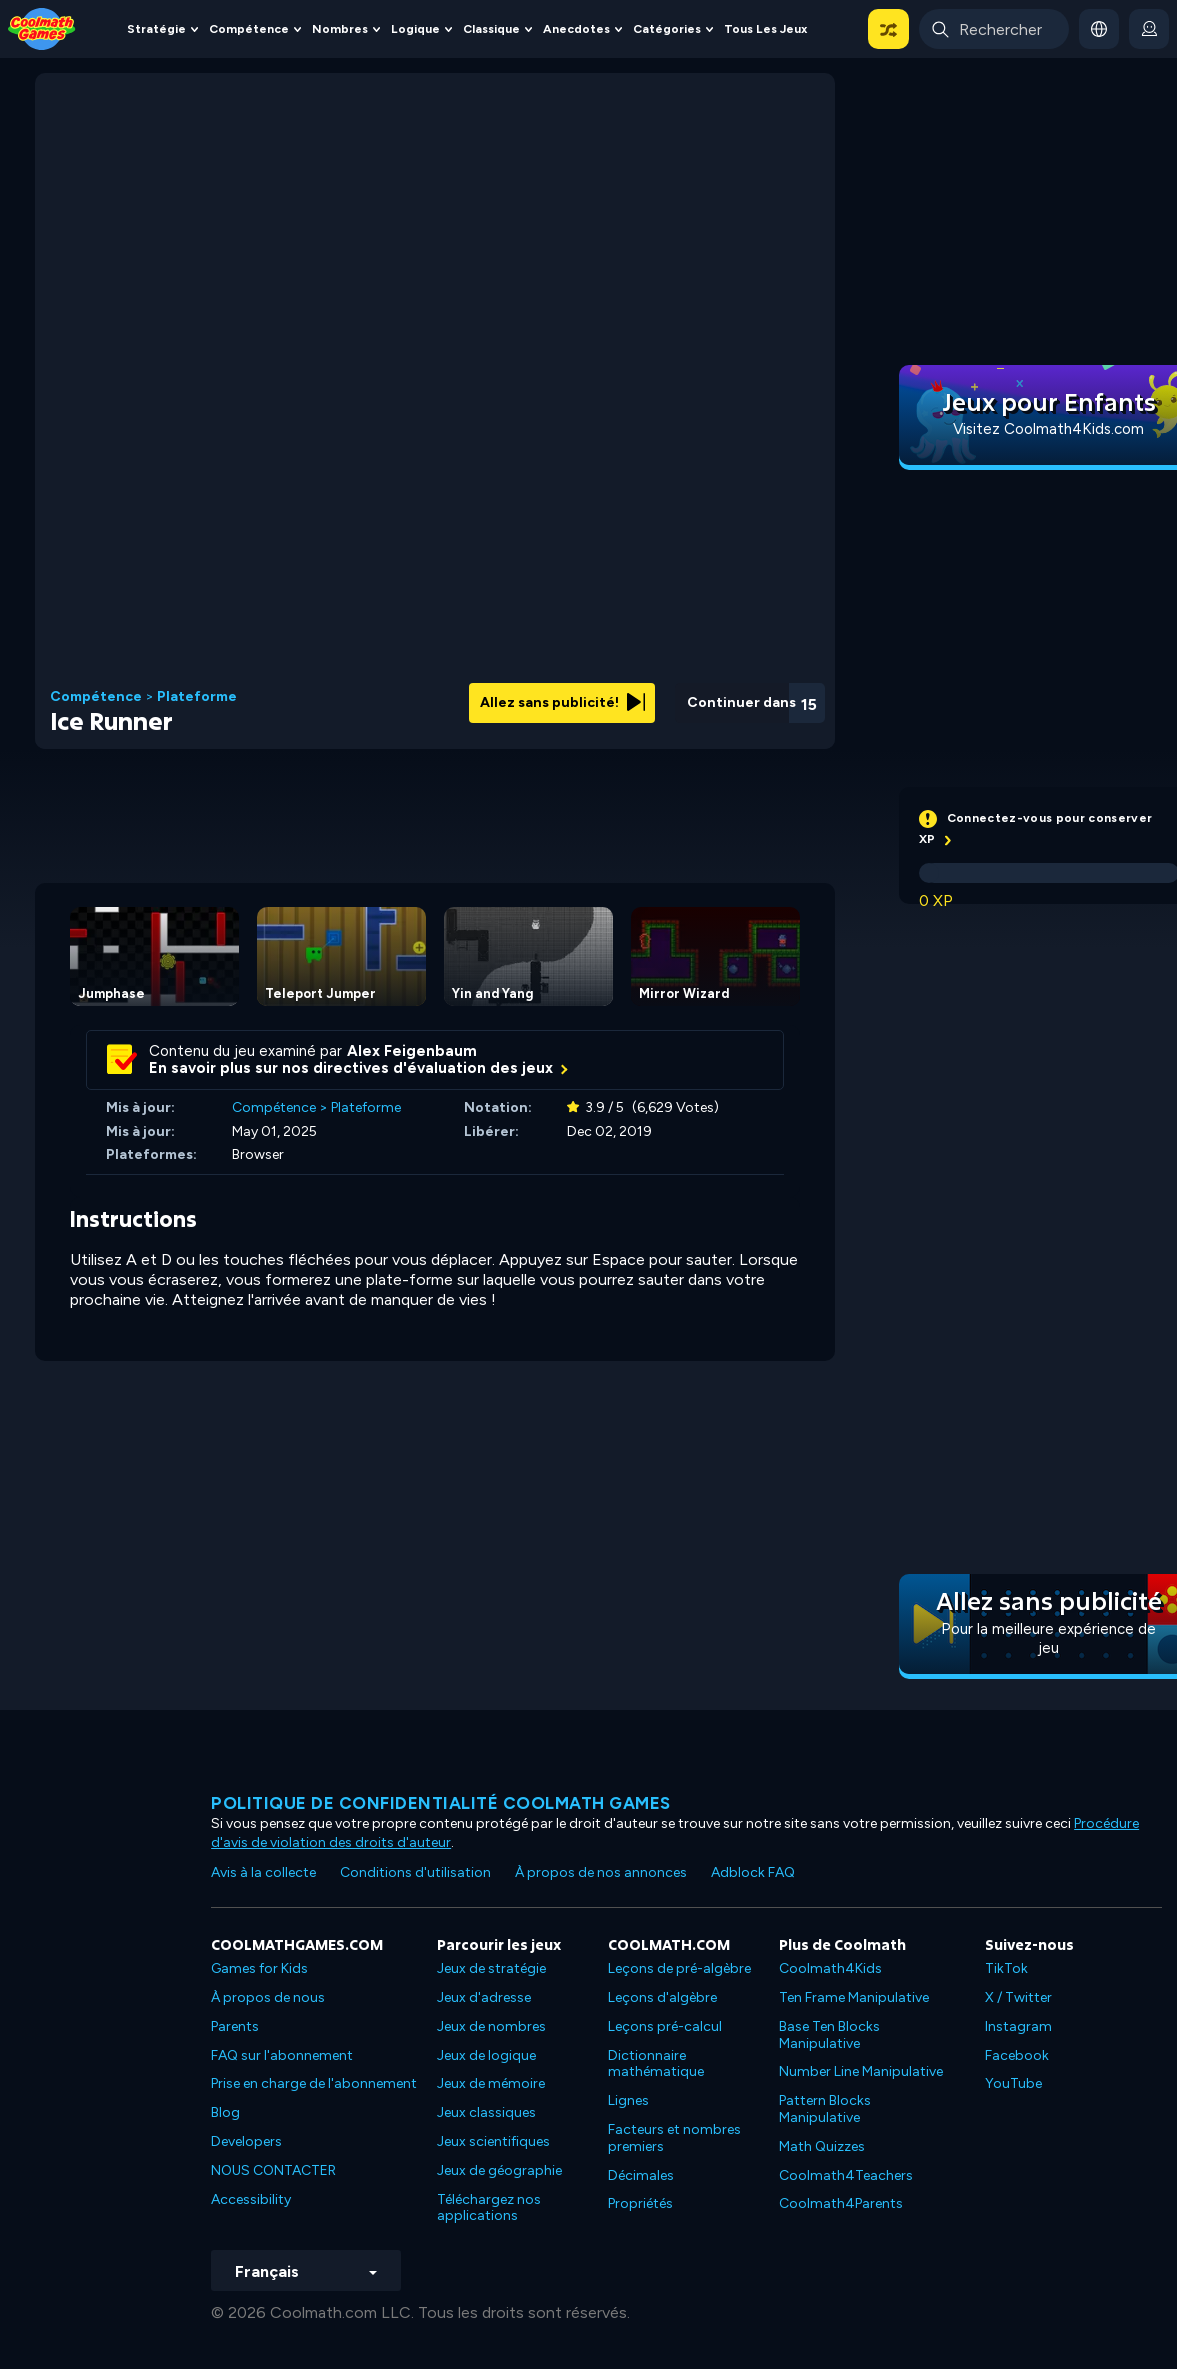 The image size is (1177, 2369). What do you see at coordinates (656, 2064) in the screenshot?
I see `Dictionnaire mathématique` at bounding box center [656, 2064].